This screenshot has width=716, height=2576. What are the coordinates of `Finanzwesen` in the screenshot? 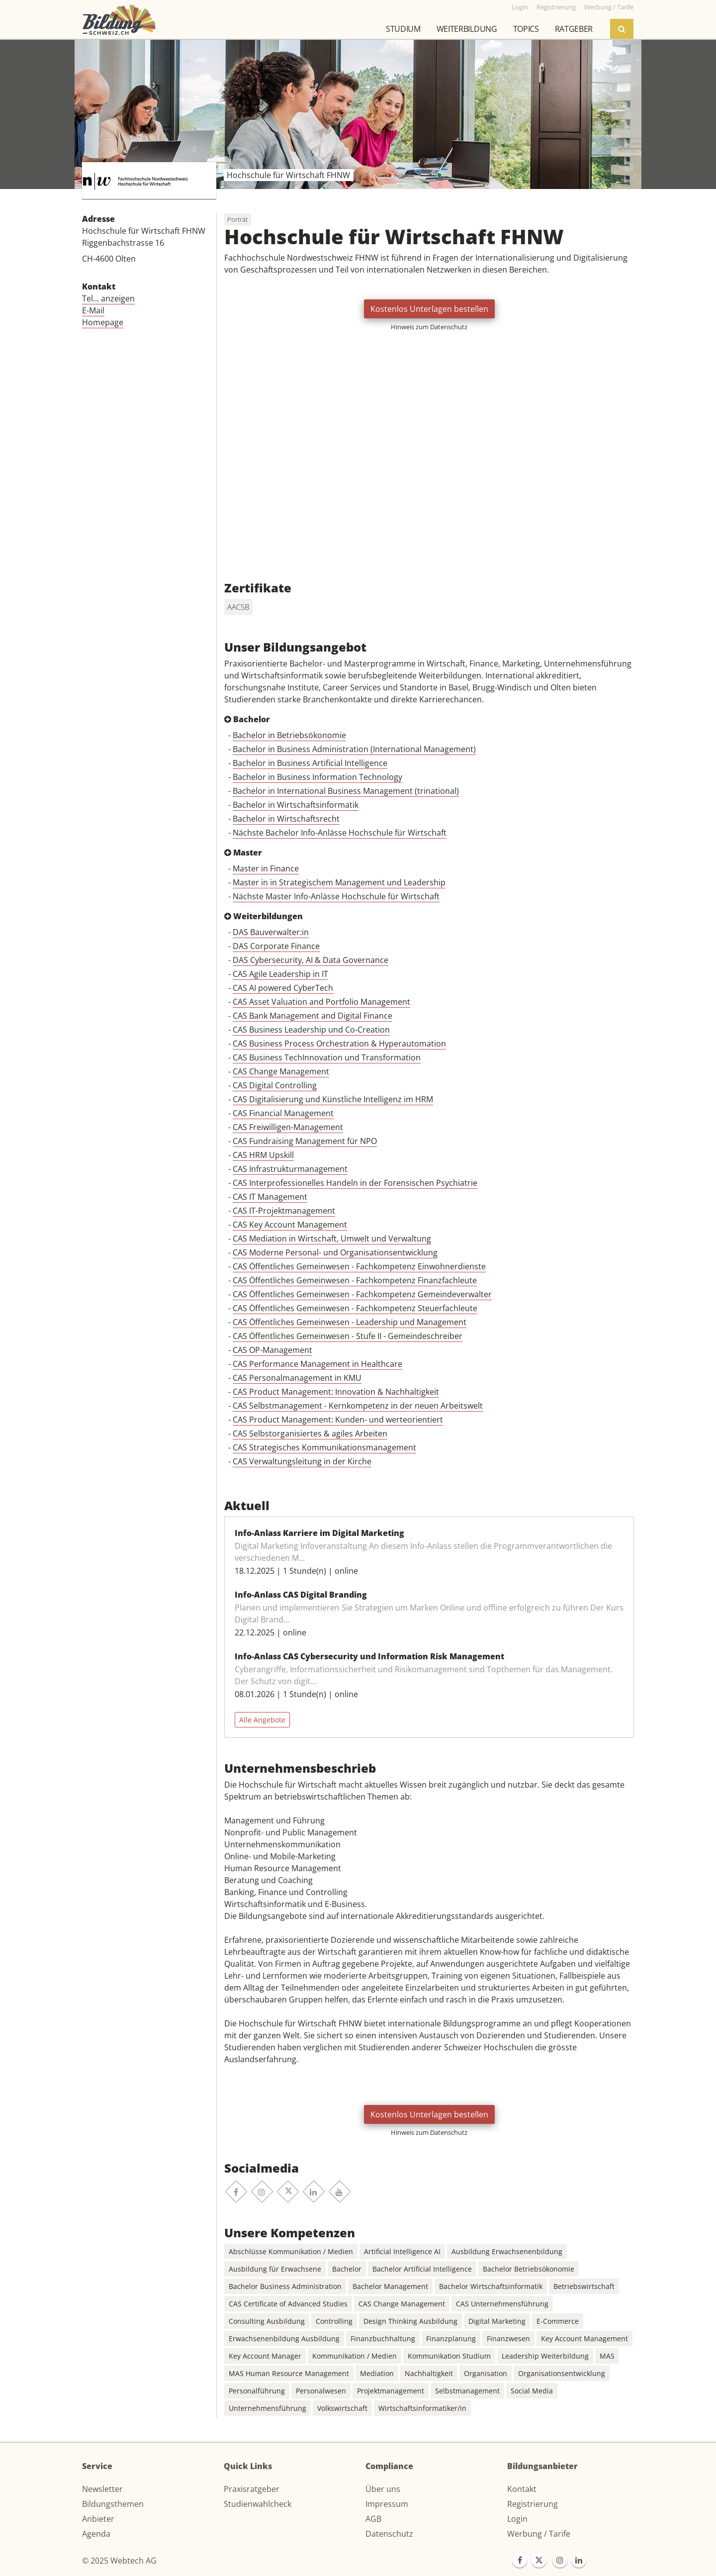 It's located at (508, 2338).